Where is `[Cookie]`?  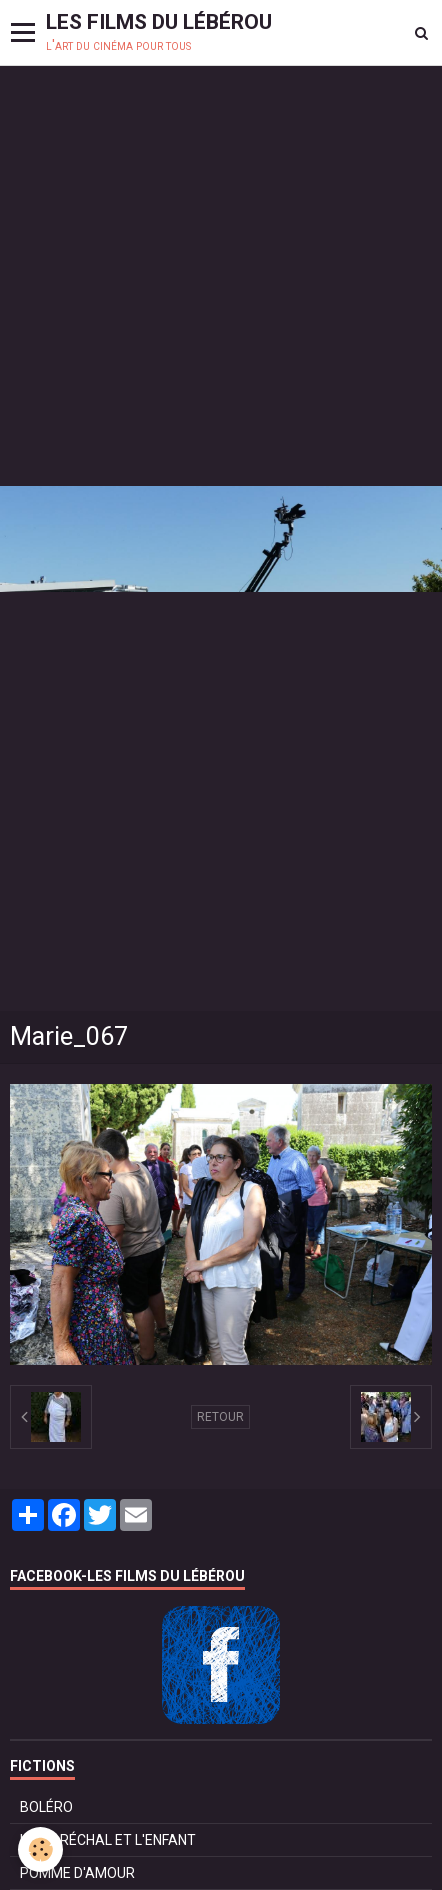 [Cookie] is located at coordinates (40, 1849).